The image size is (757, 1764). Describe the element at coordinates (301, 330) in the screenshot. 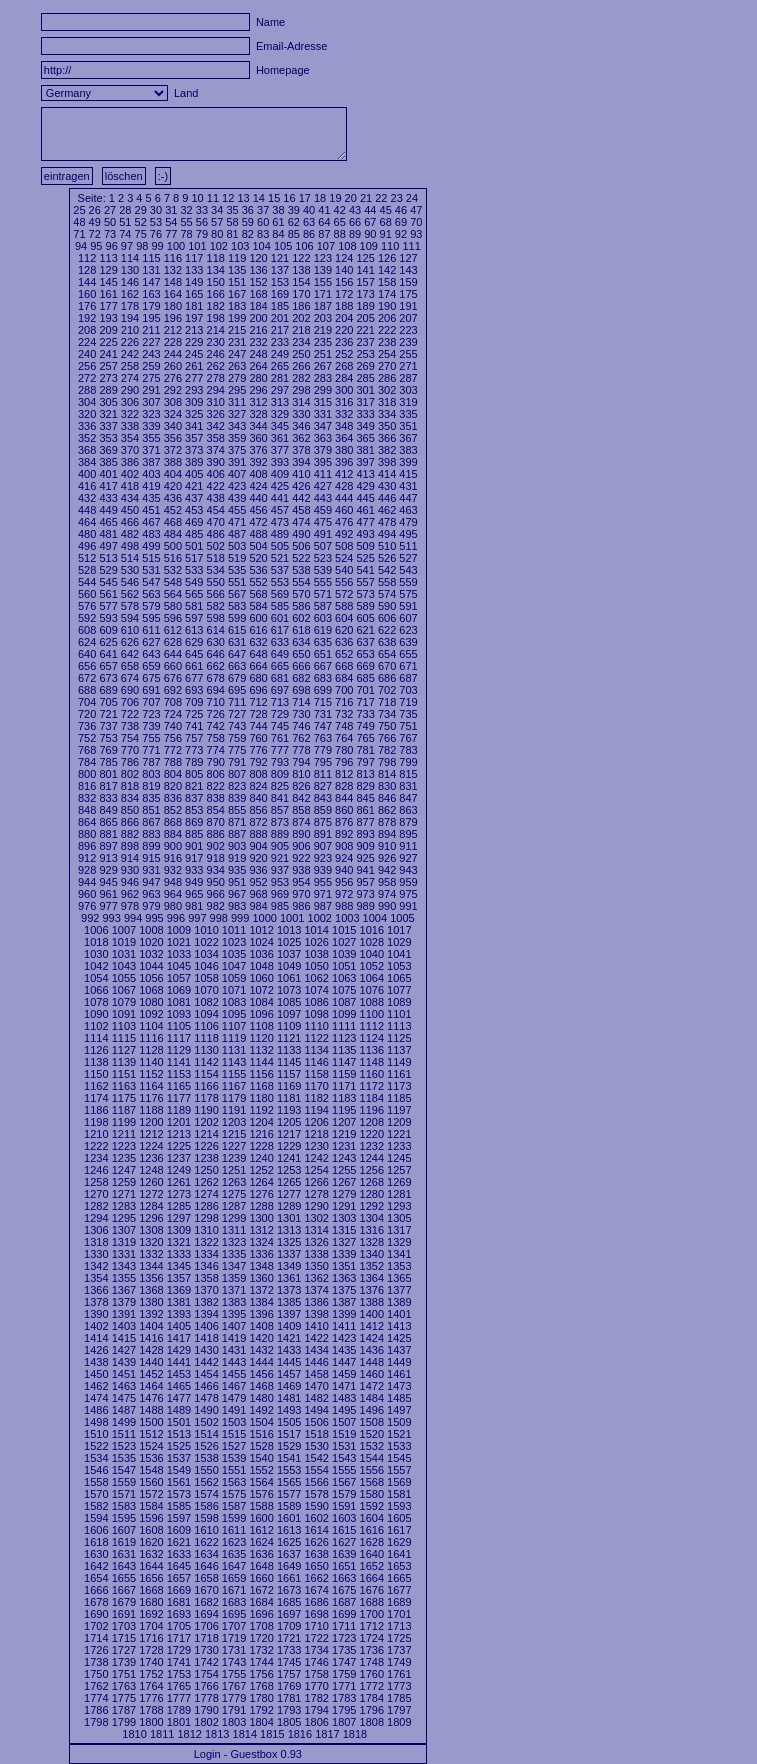

I see `218` at that location.